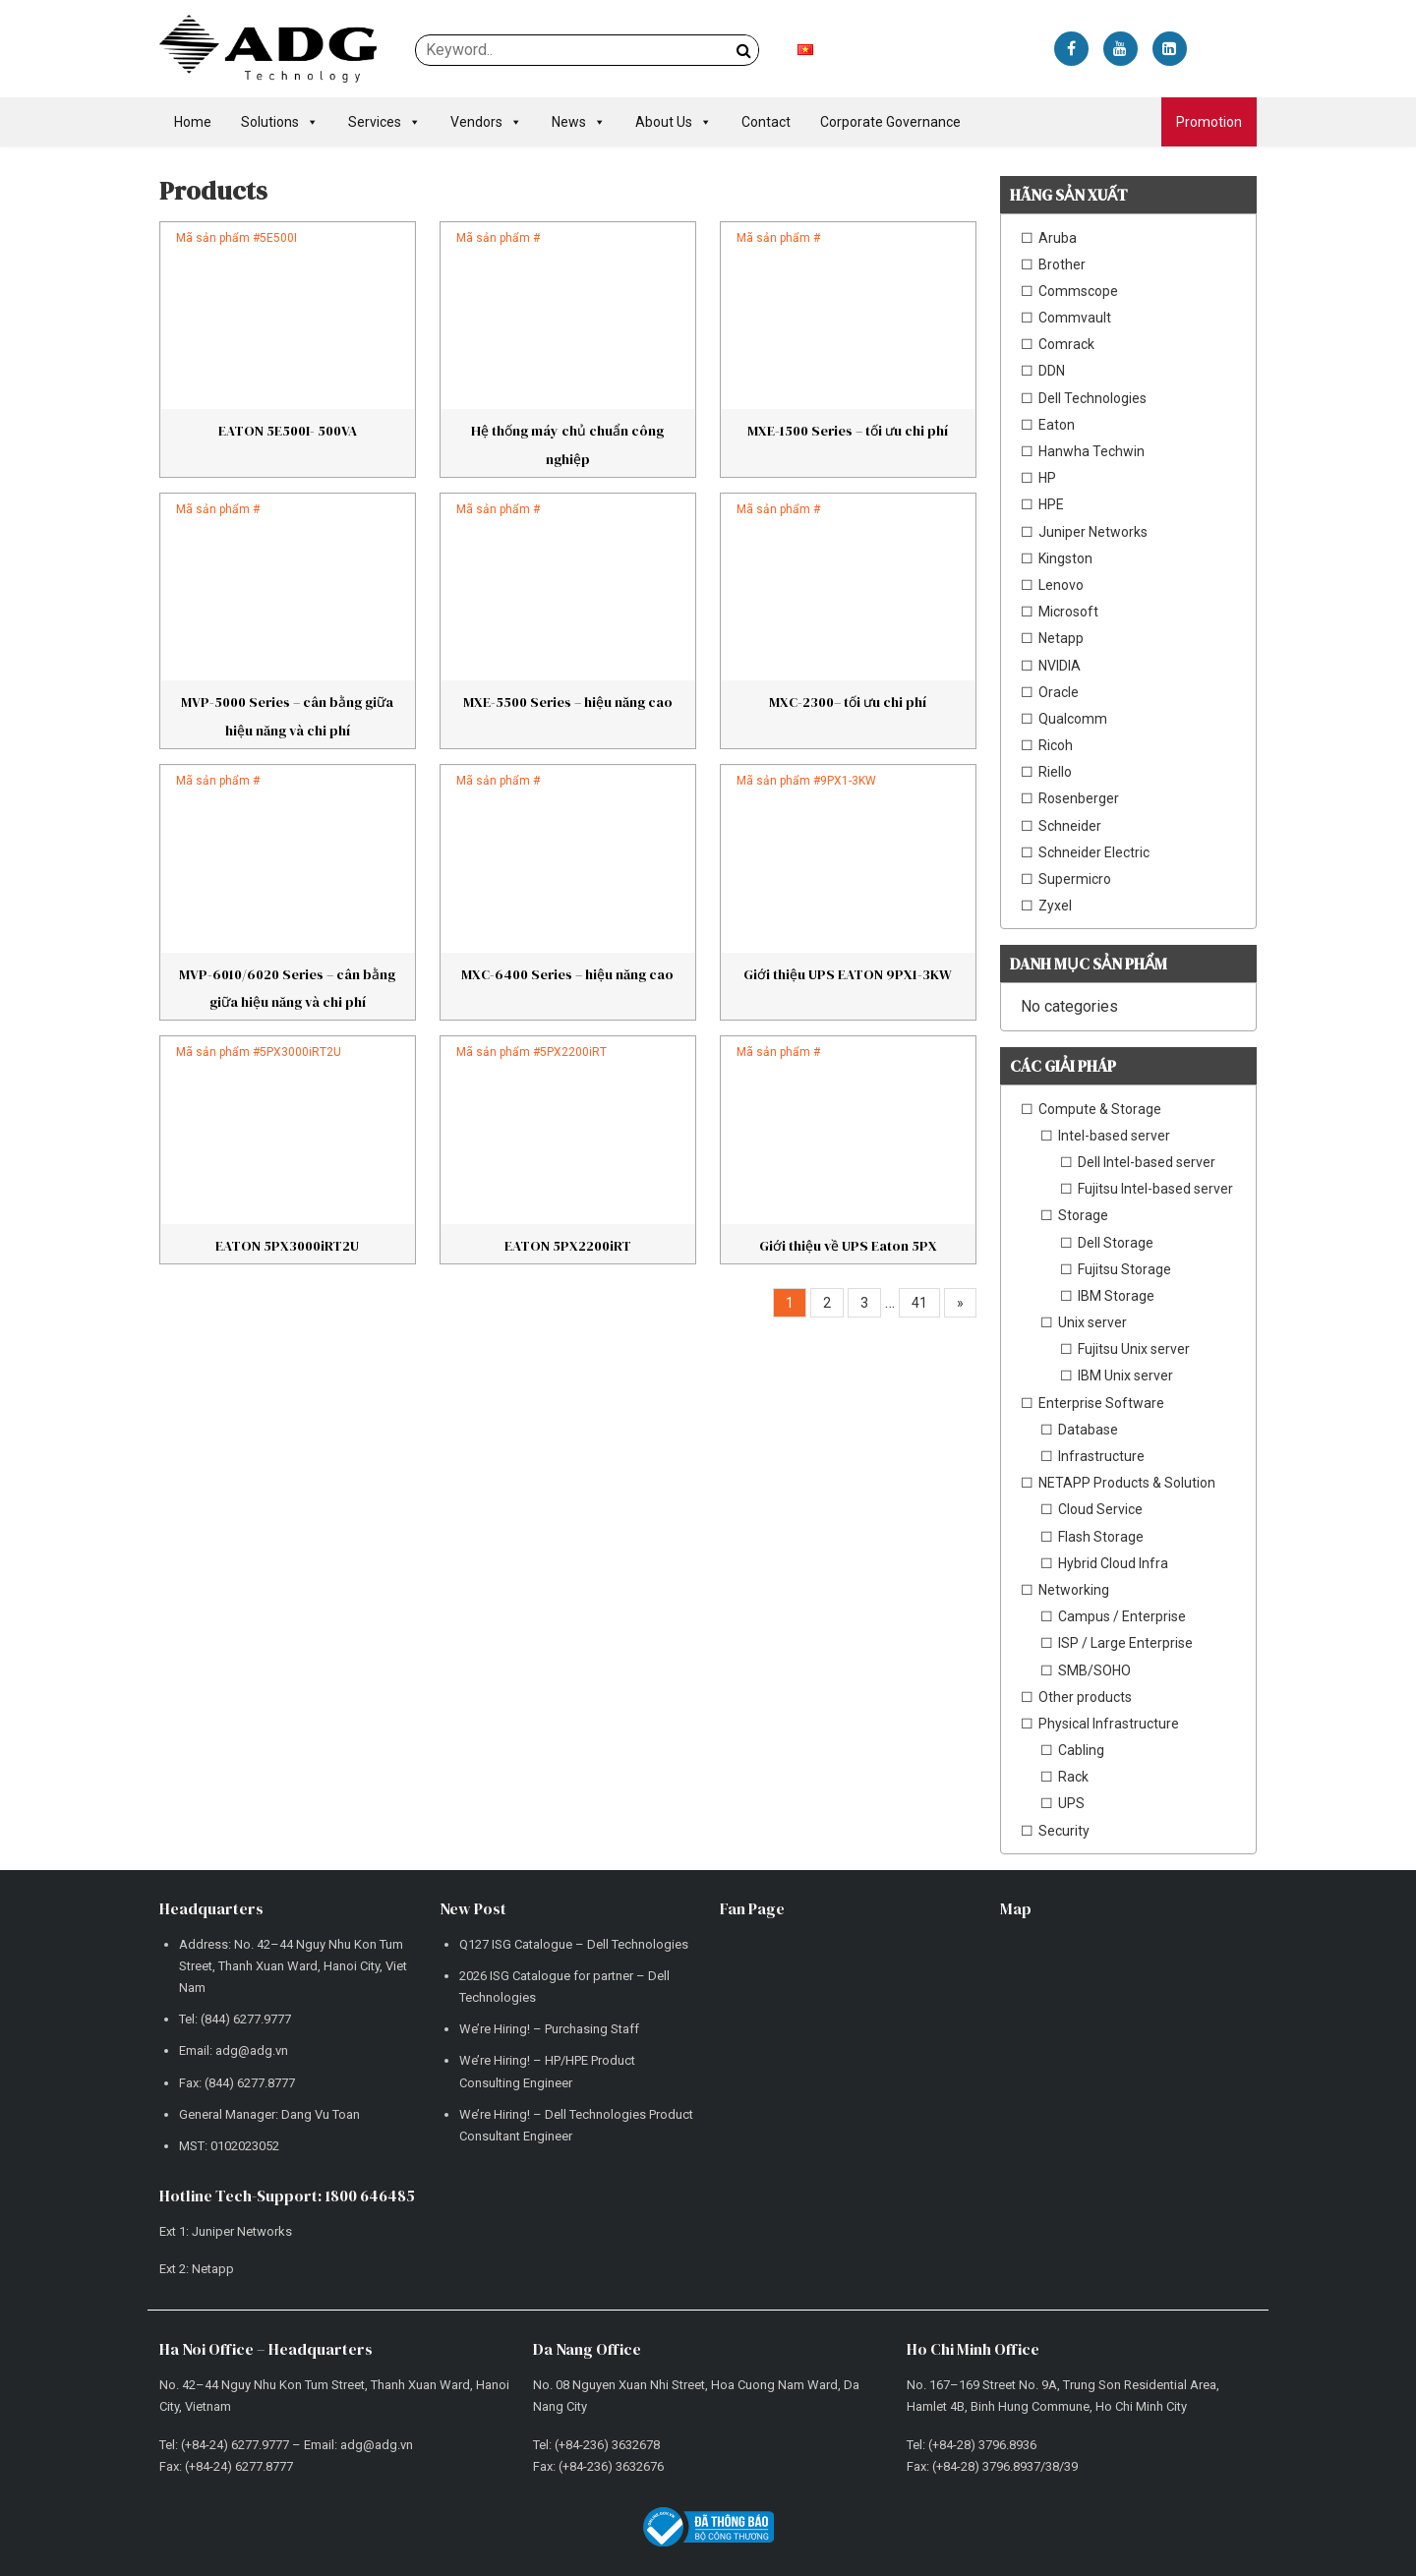  What do you see at coordinates (1051, 371) in the screenshot?
I see `DDN` at bounding box center [1051, 371].